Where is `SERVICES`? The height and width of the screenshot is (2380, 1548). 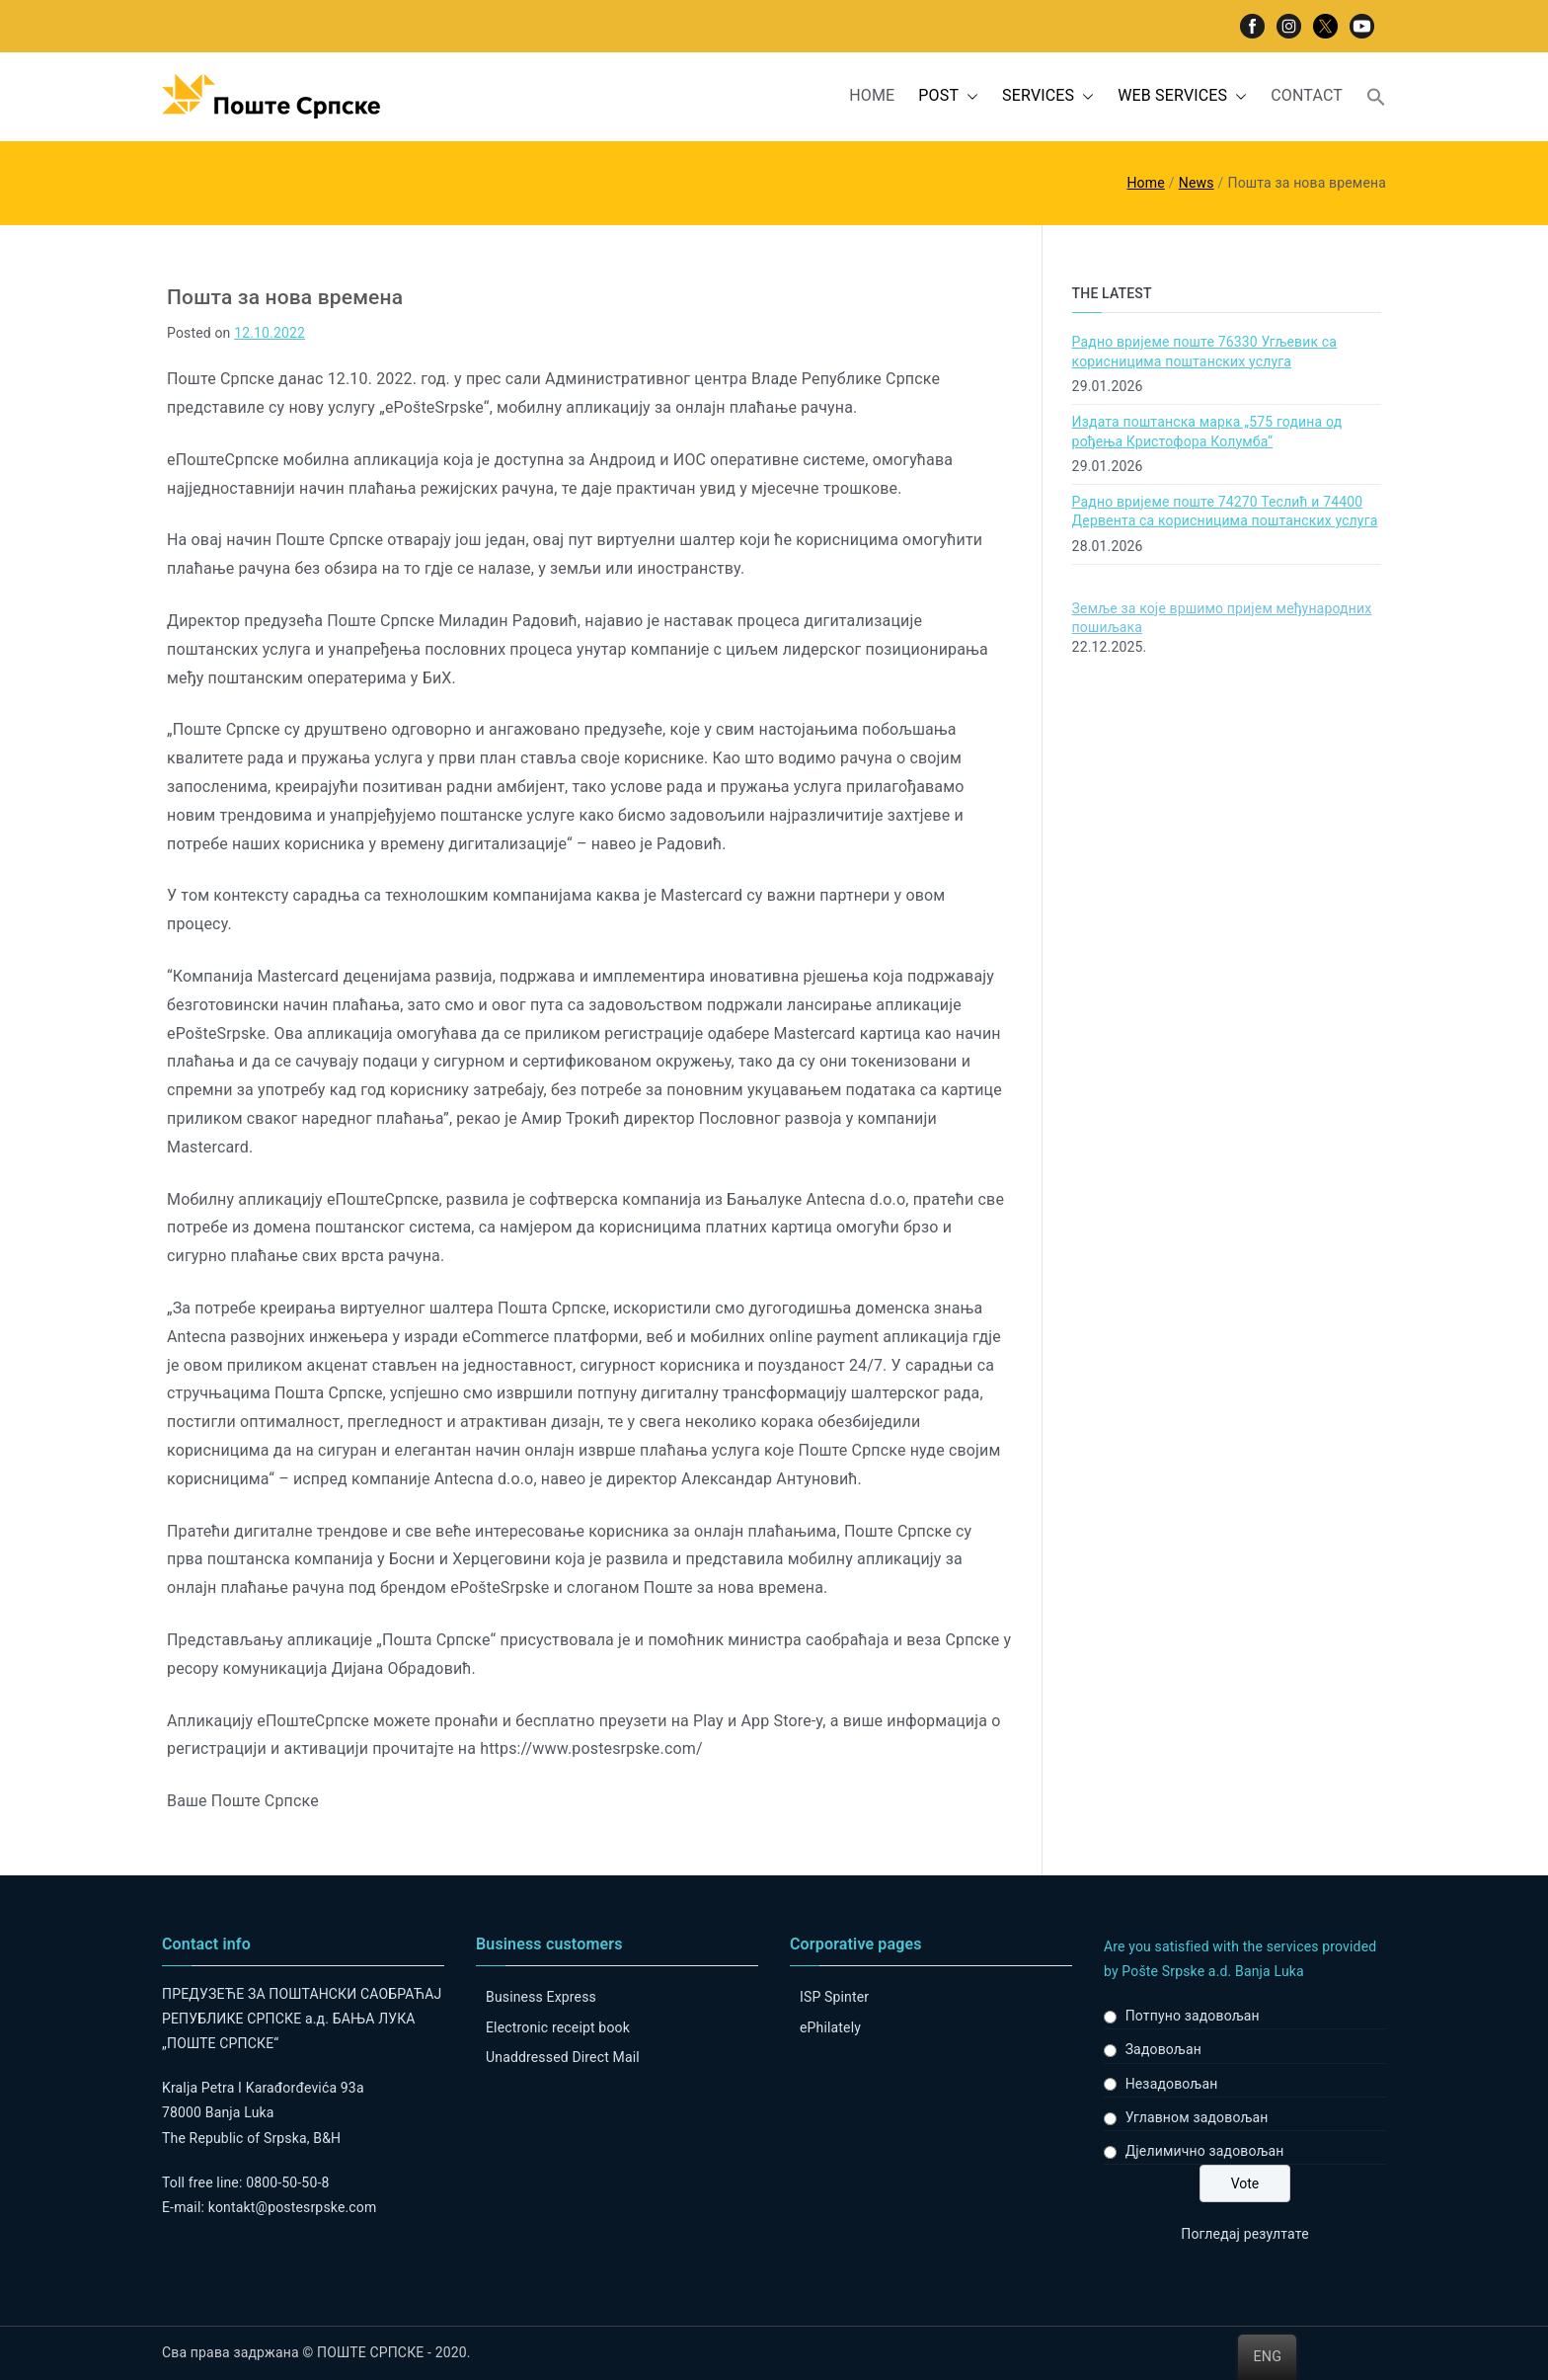 SERVICES is located at coordinates (1048, 96).